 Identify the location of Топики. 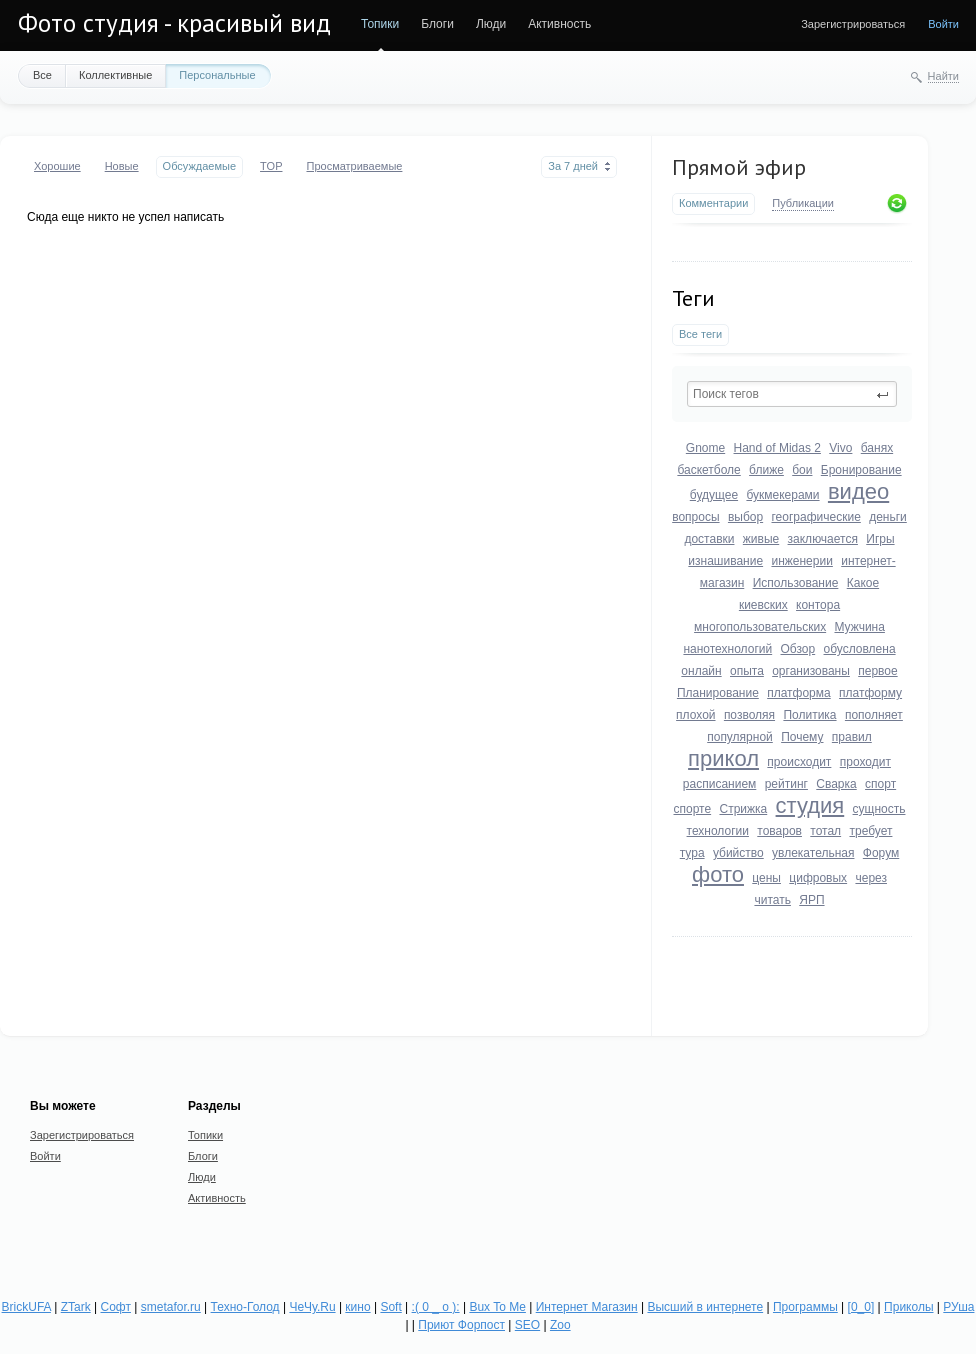
(380, 24).